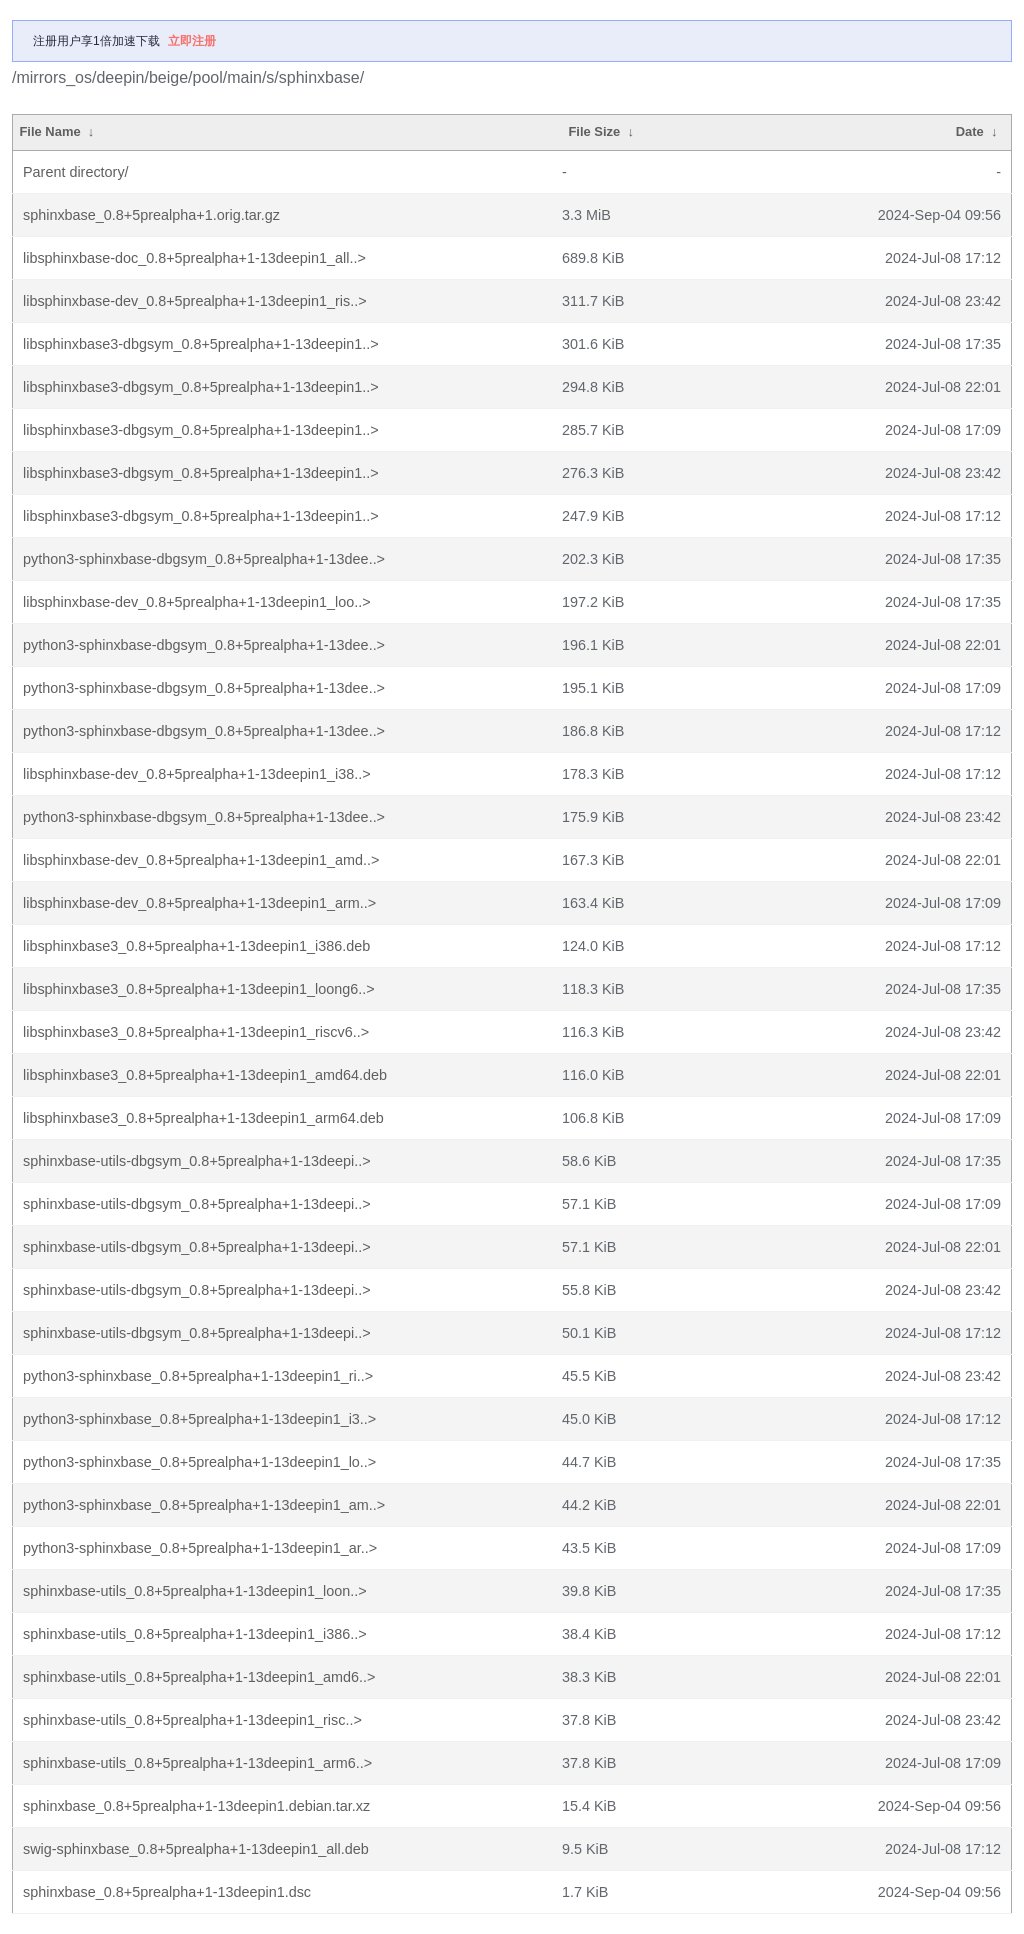 The image size is (1024, 1934). What do you see at coordinates (195, 1591) in the screenshot?
I see `sphinxbase-utils_0.8+5prealpha+1-13deepin1_loon..>` at bounding box center [195, 1591].